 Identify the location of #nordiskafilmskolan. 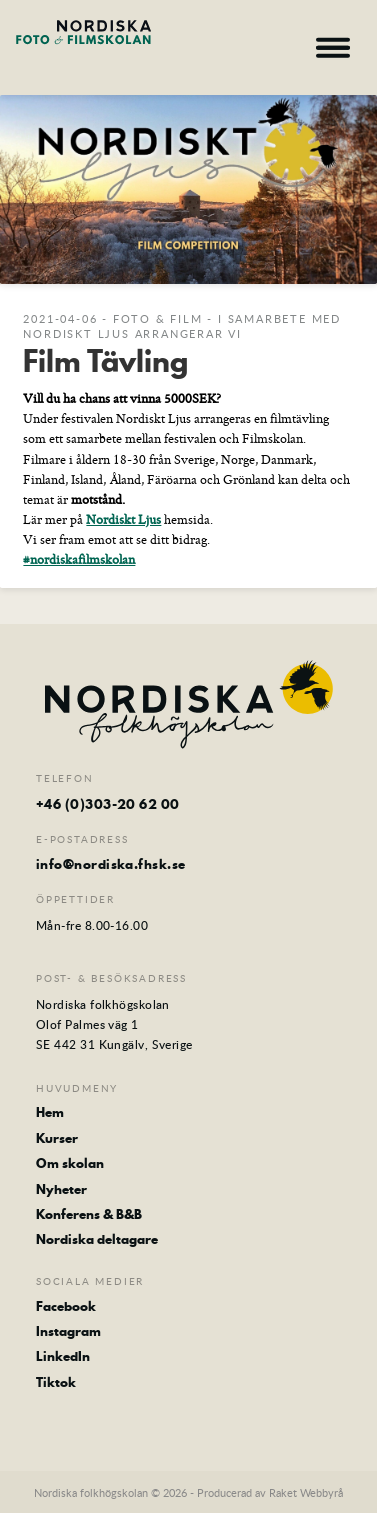
(79, 559).